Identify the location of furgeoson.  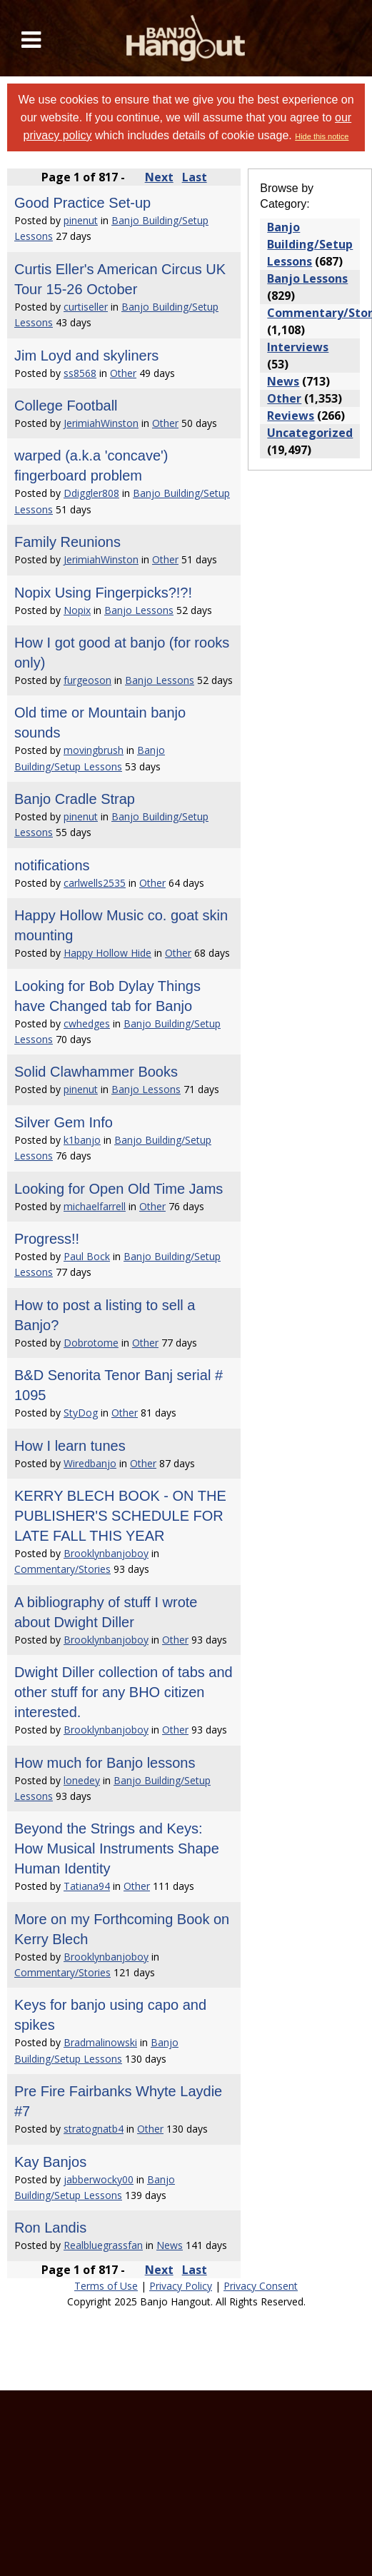
(87, 680).